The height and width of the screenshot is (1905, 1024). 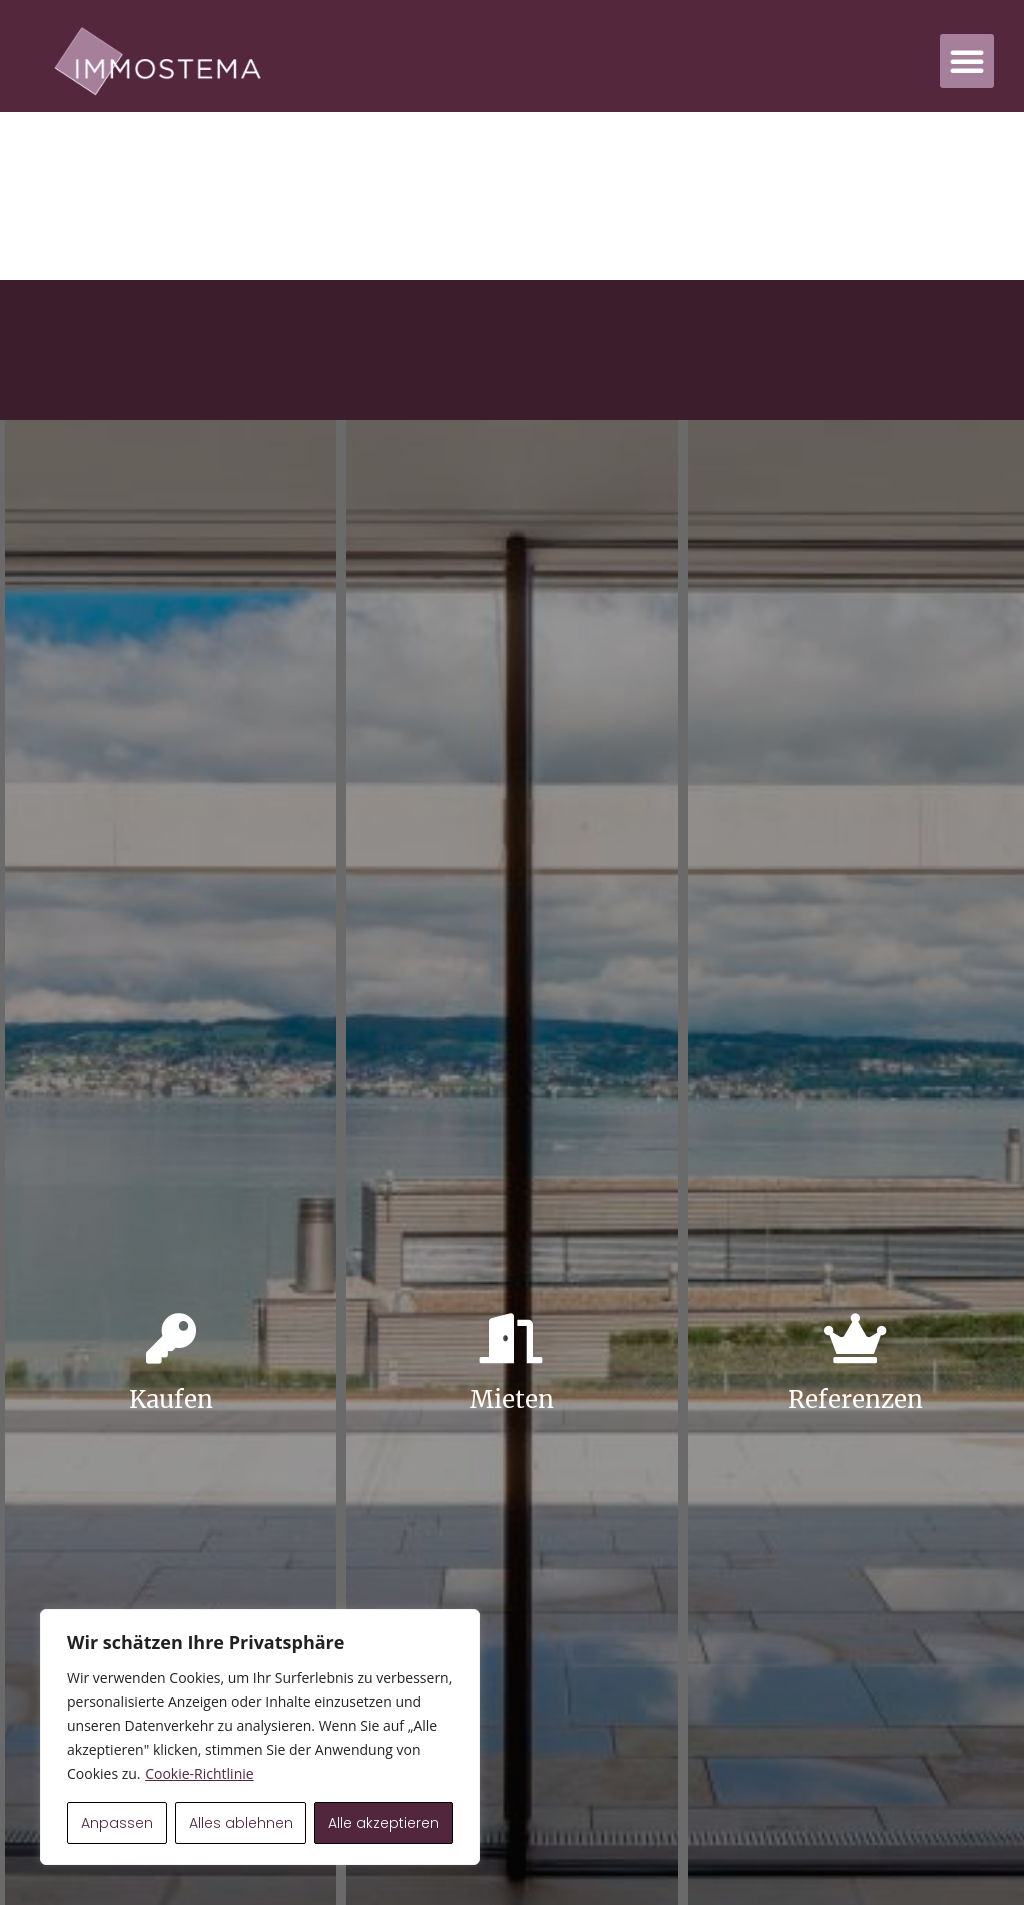 I want to click on Cookie-Richtlinie, so click(x=199, y=1773).